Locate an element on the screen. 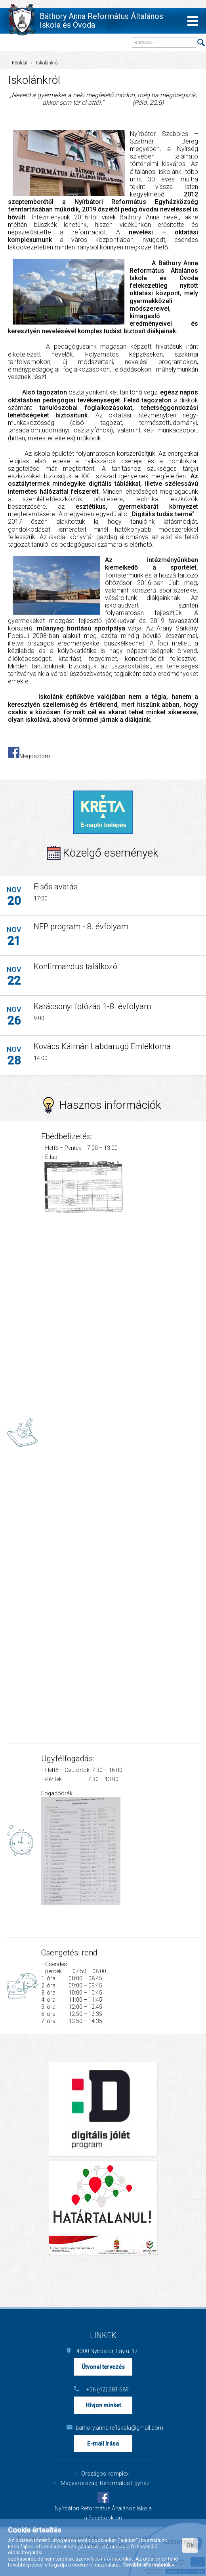 This screenshot has width=206, height=2576. 4300 Nyírbátor, Fáy u. 17. is located at coordinates (107, 2351).